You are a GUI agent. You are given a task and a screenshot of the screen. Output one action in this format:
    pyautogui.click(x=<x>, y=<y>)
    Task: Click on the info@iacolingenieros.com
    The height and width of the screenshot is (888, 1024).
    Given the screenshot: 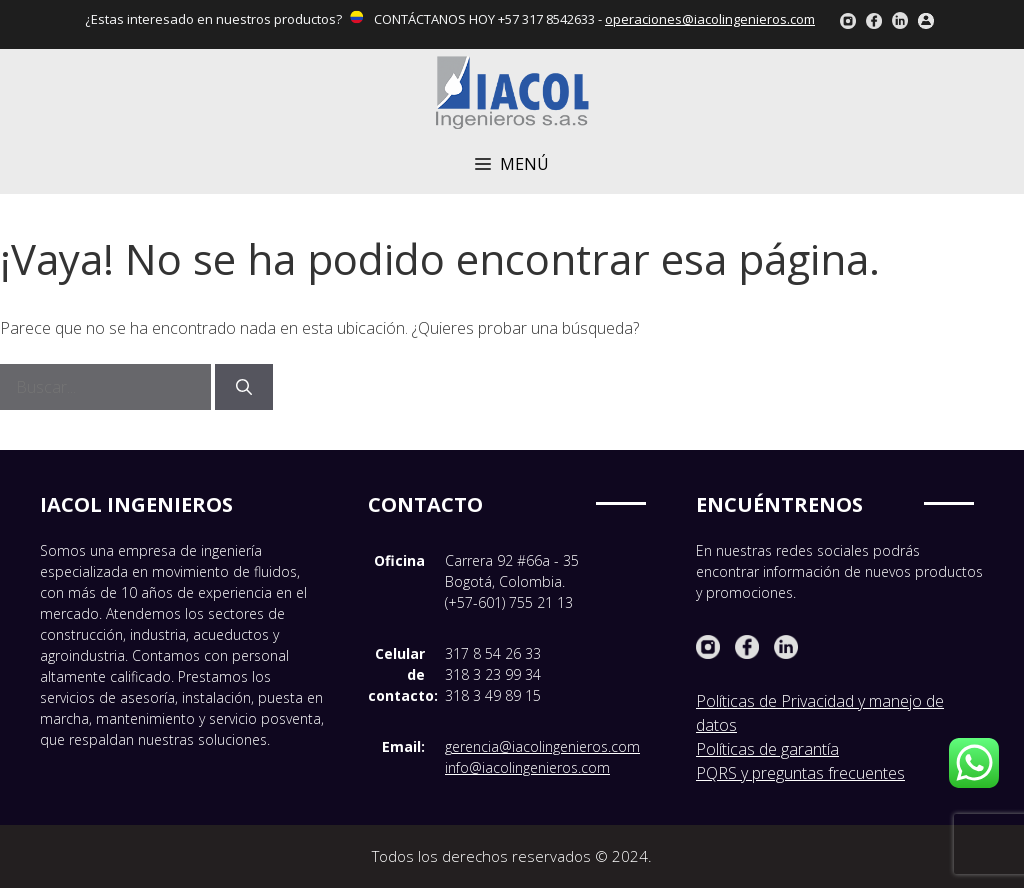 What is the action you would take?
    pyautogui.click(x=527, y=767)
    